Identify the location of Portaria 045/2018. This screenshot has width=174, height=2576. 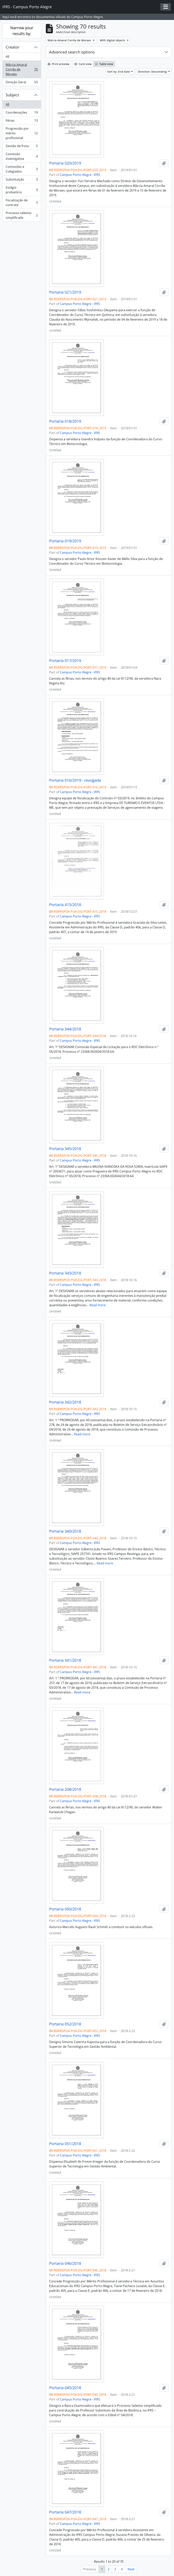
(65, 2387).